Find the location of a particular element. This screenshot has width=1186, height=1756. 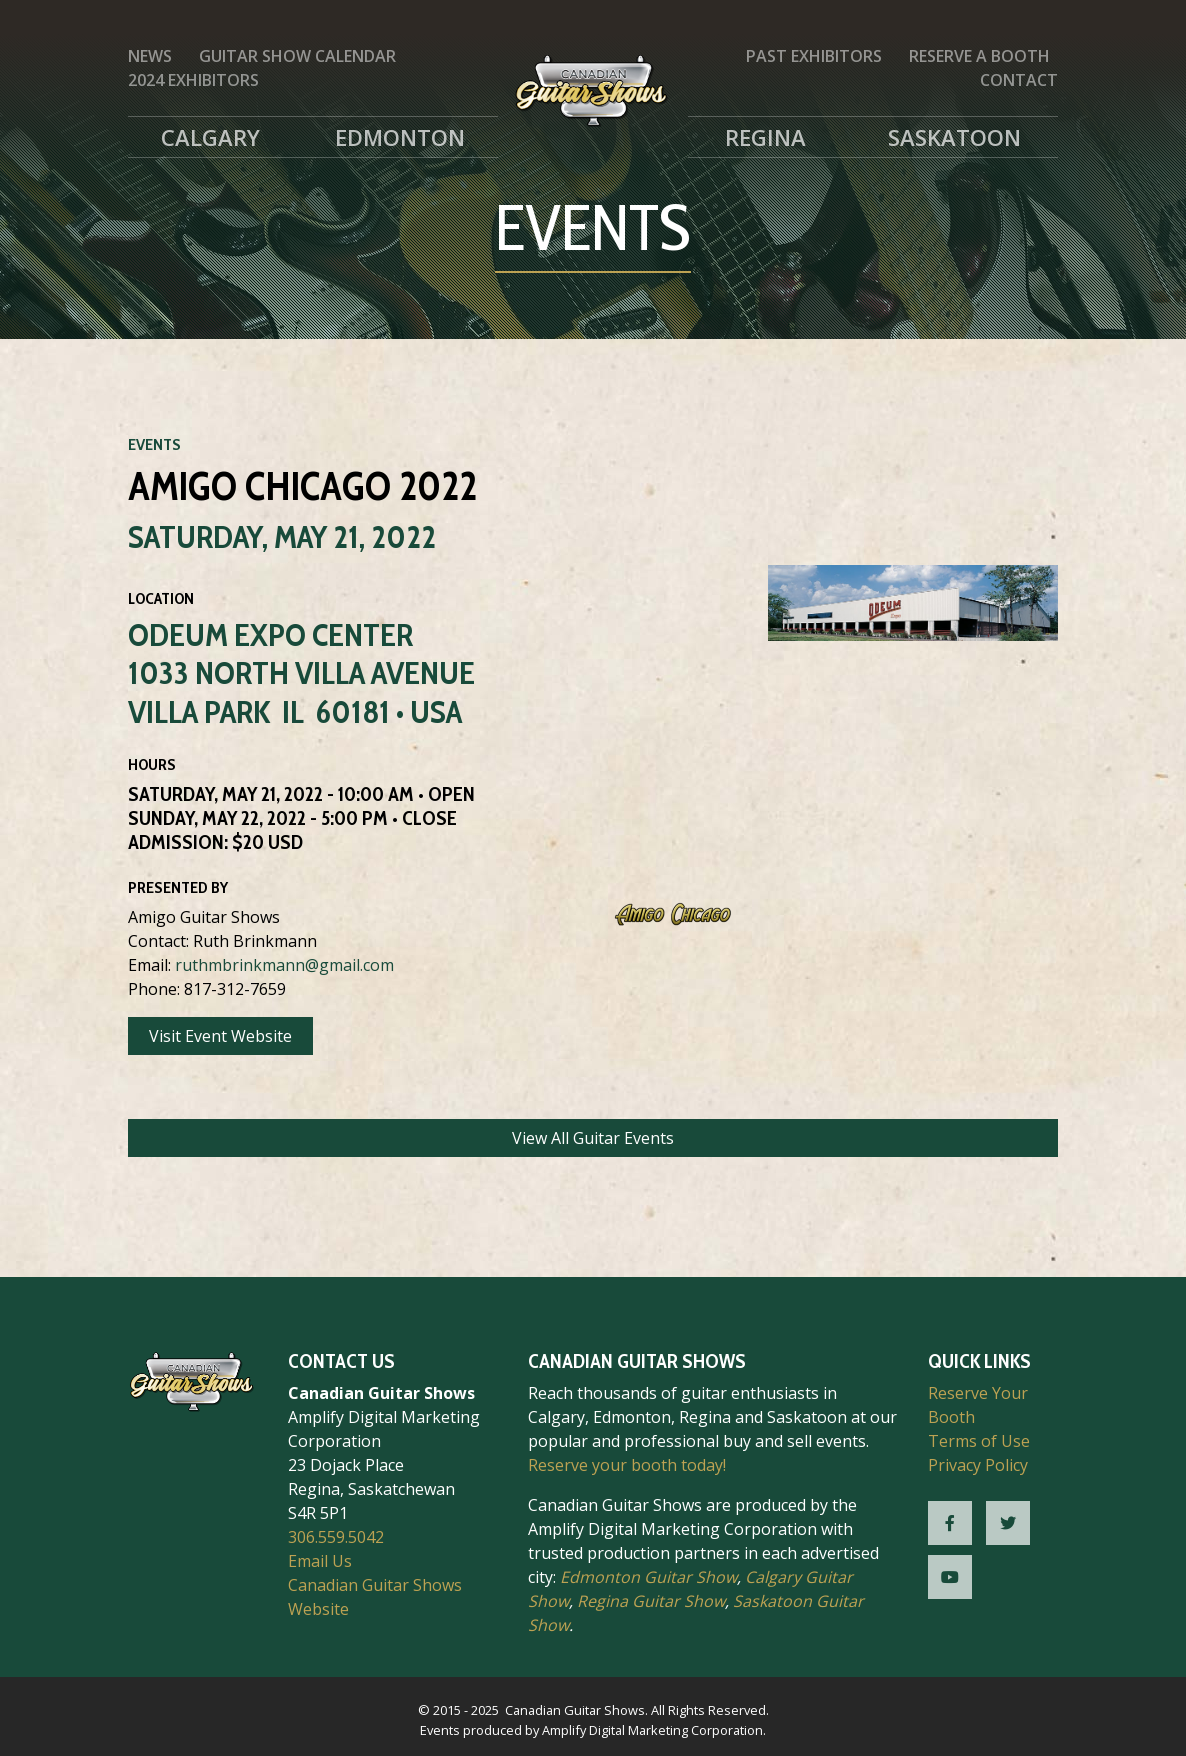

Guitar Show Calendar is located at coordinates (297, 56).